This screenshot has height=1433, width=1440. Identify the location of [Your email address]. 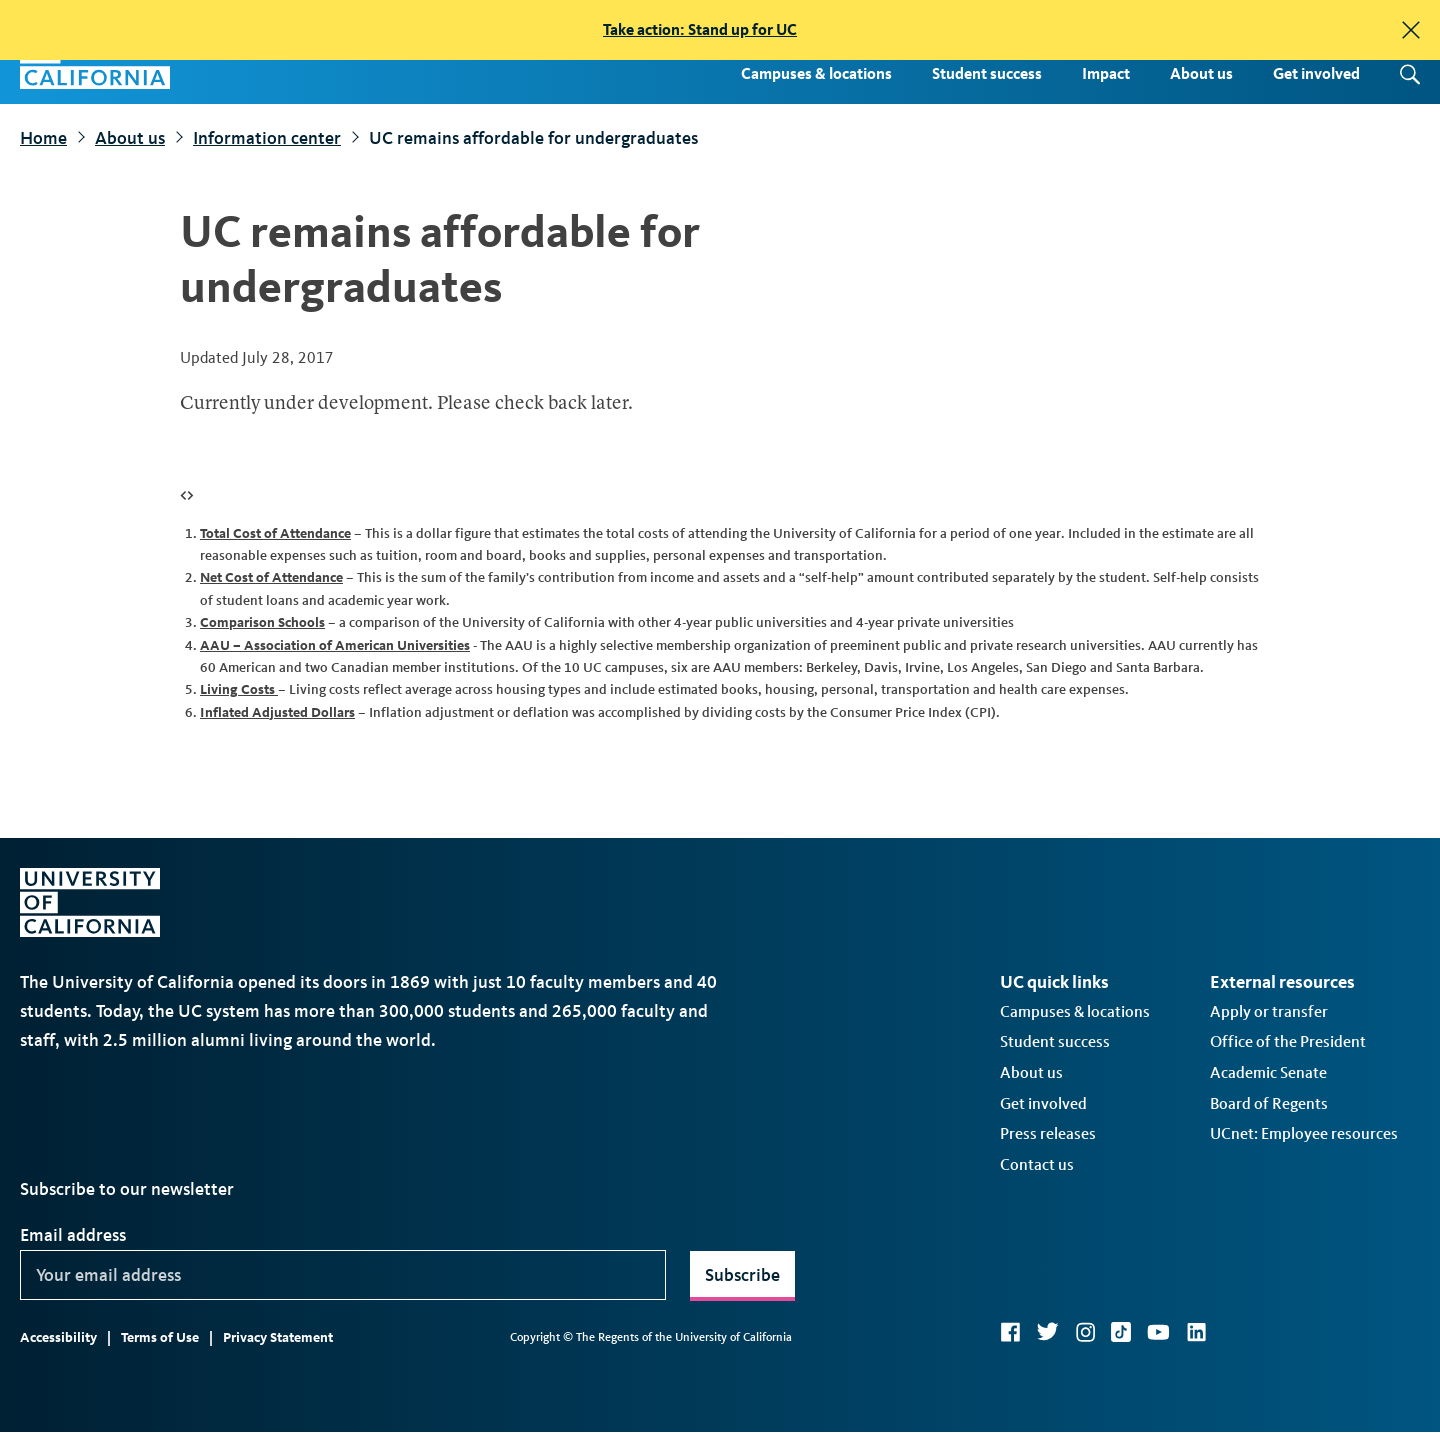
(343, 1275).